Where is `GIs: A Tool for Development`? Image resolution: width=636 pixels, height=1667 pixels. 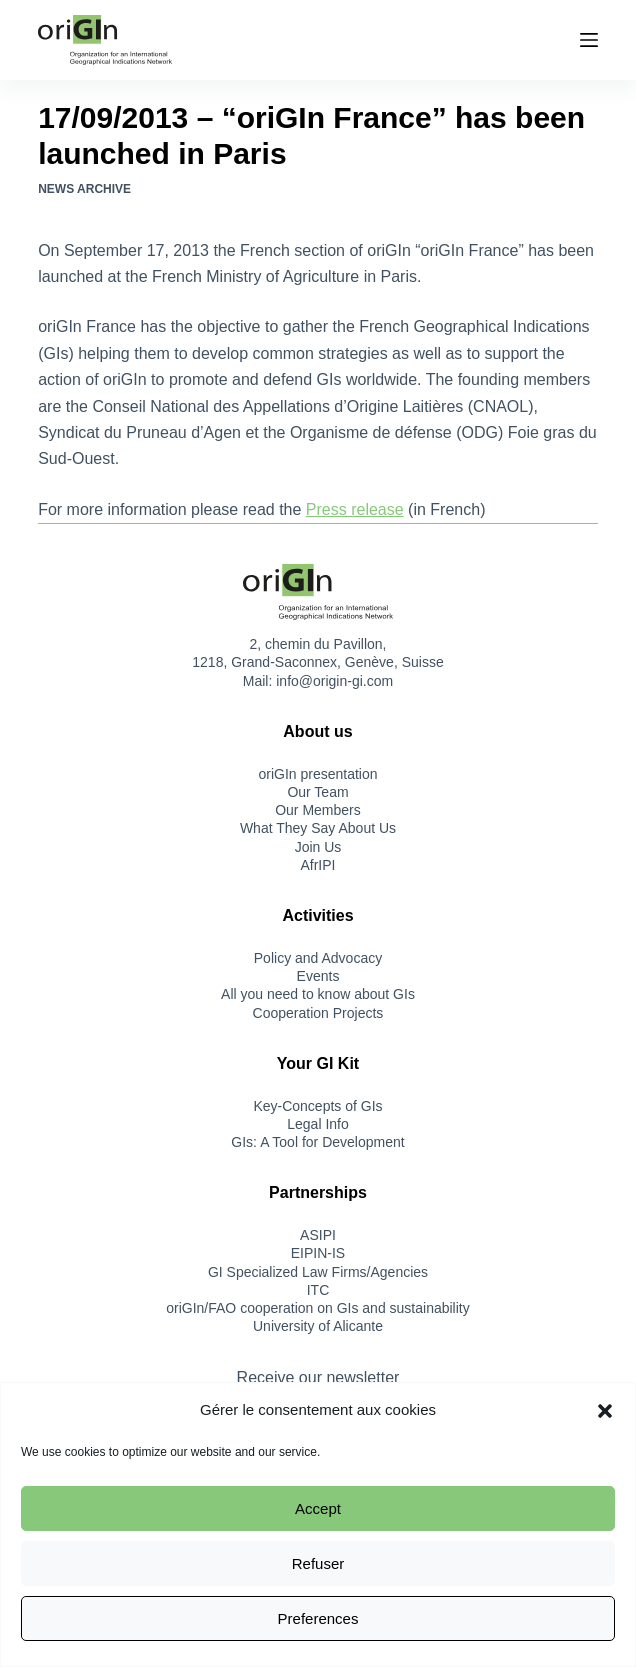 GIs: A Tool for Development is located at coordinates (317, 1142).